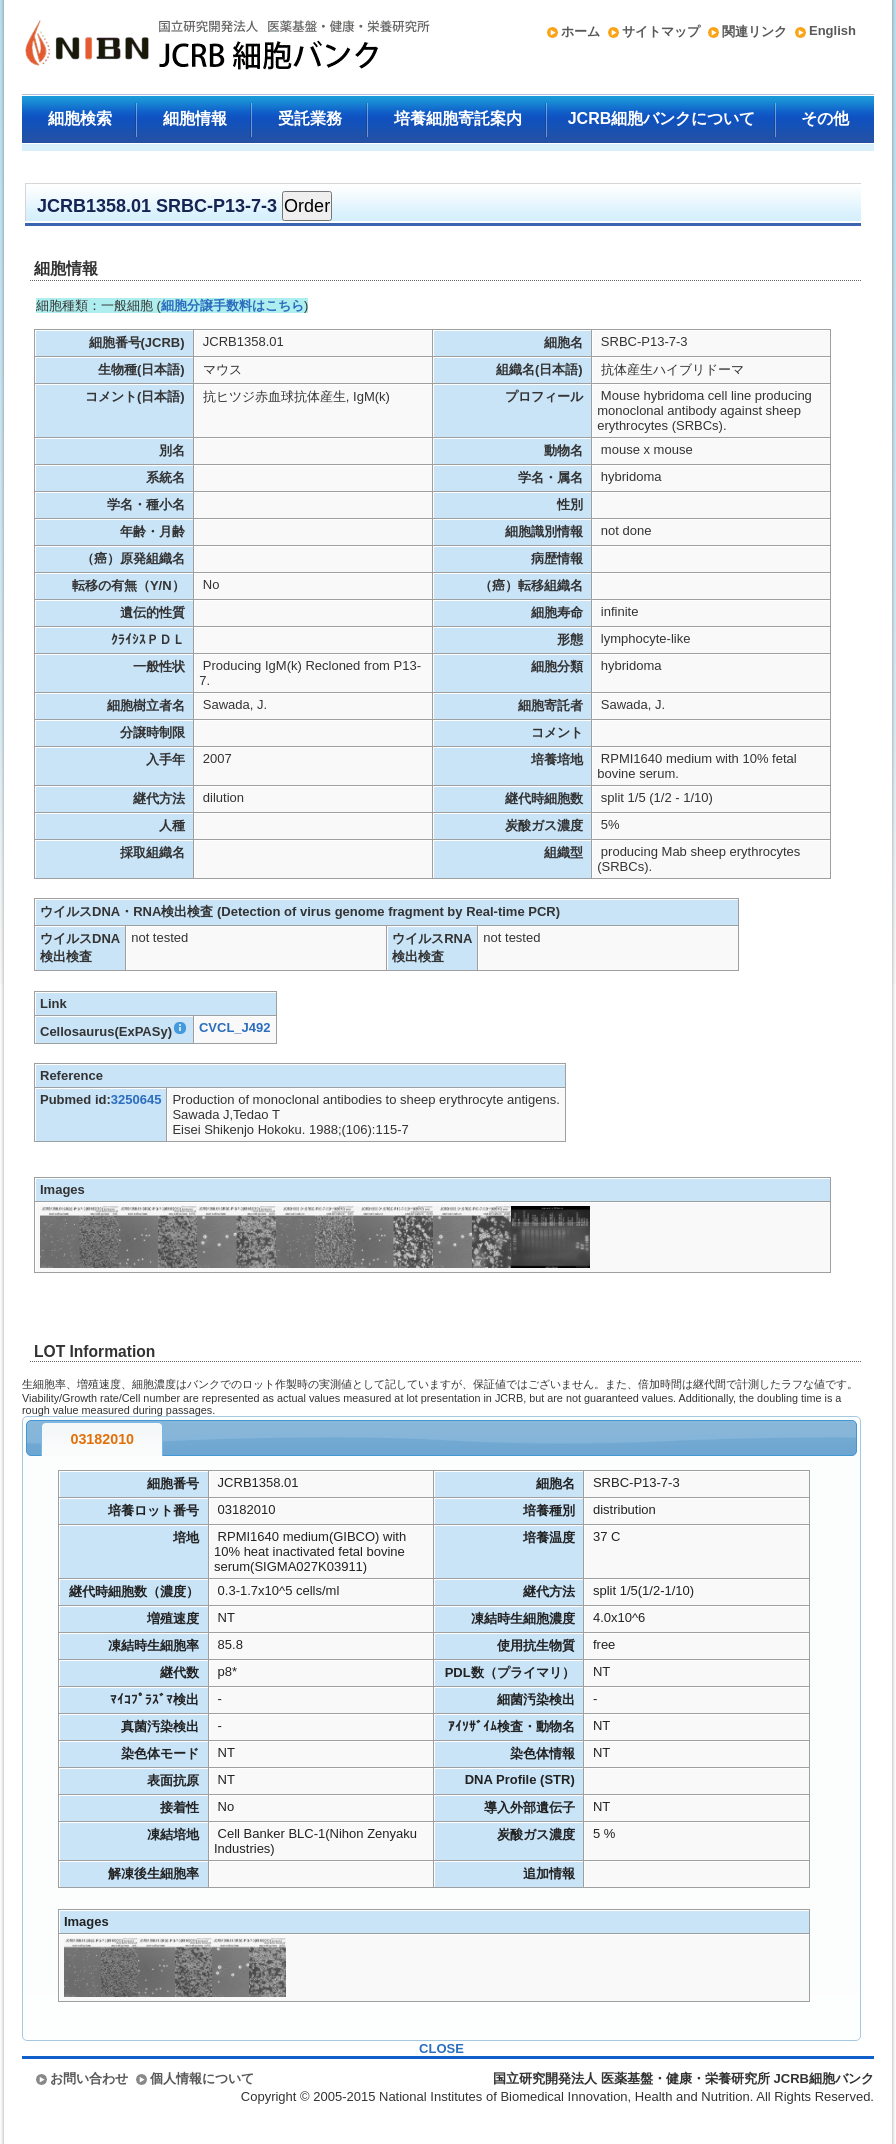  I want to click on 03182010, so click(102, 1439).